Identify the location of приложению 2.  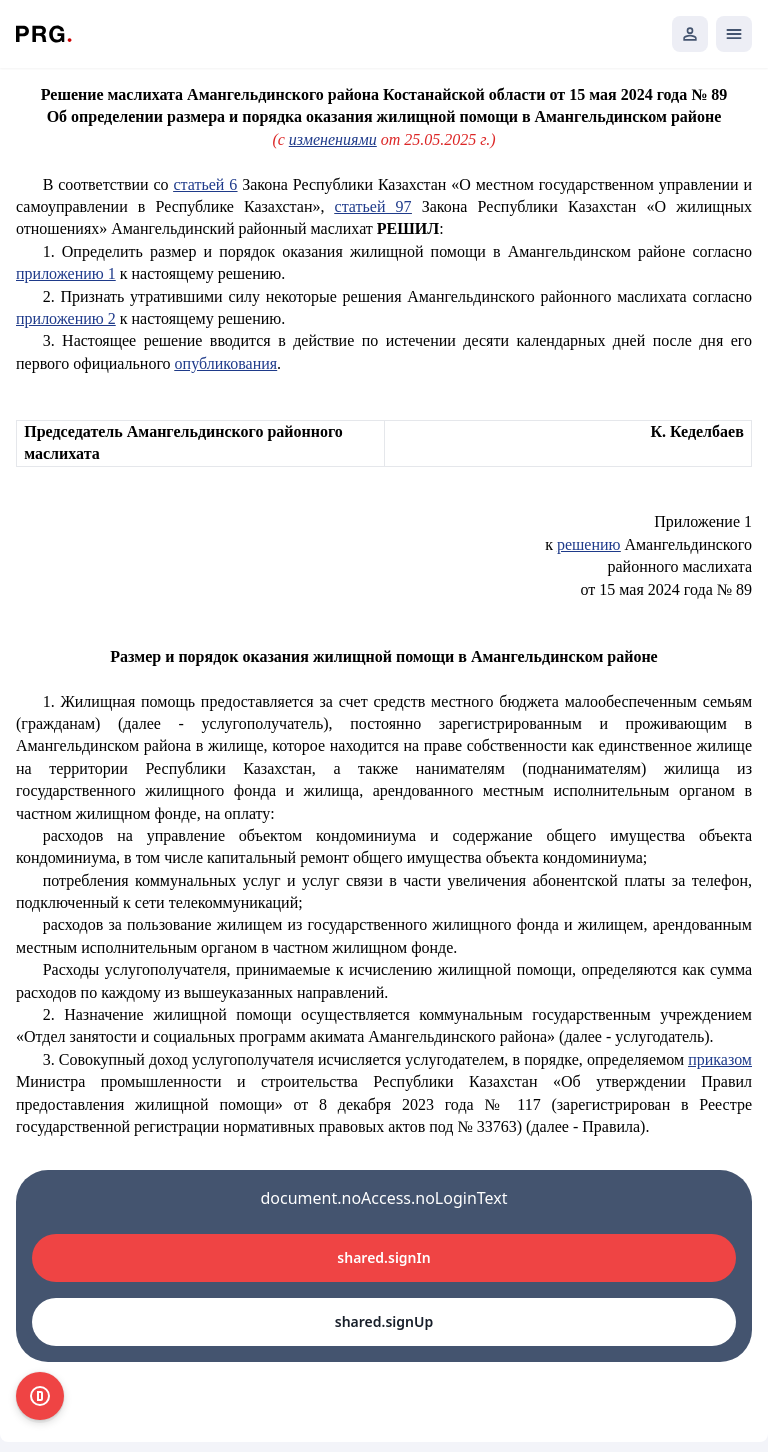
(66, 318).